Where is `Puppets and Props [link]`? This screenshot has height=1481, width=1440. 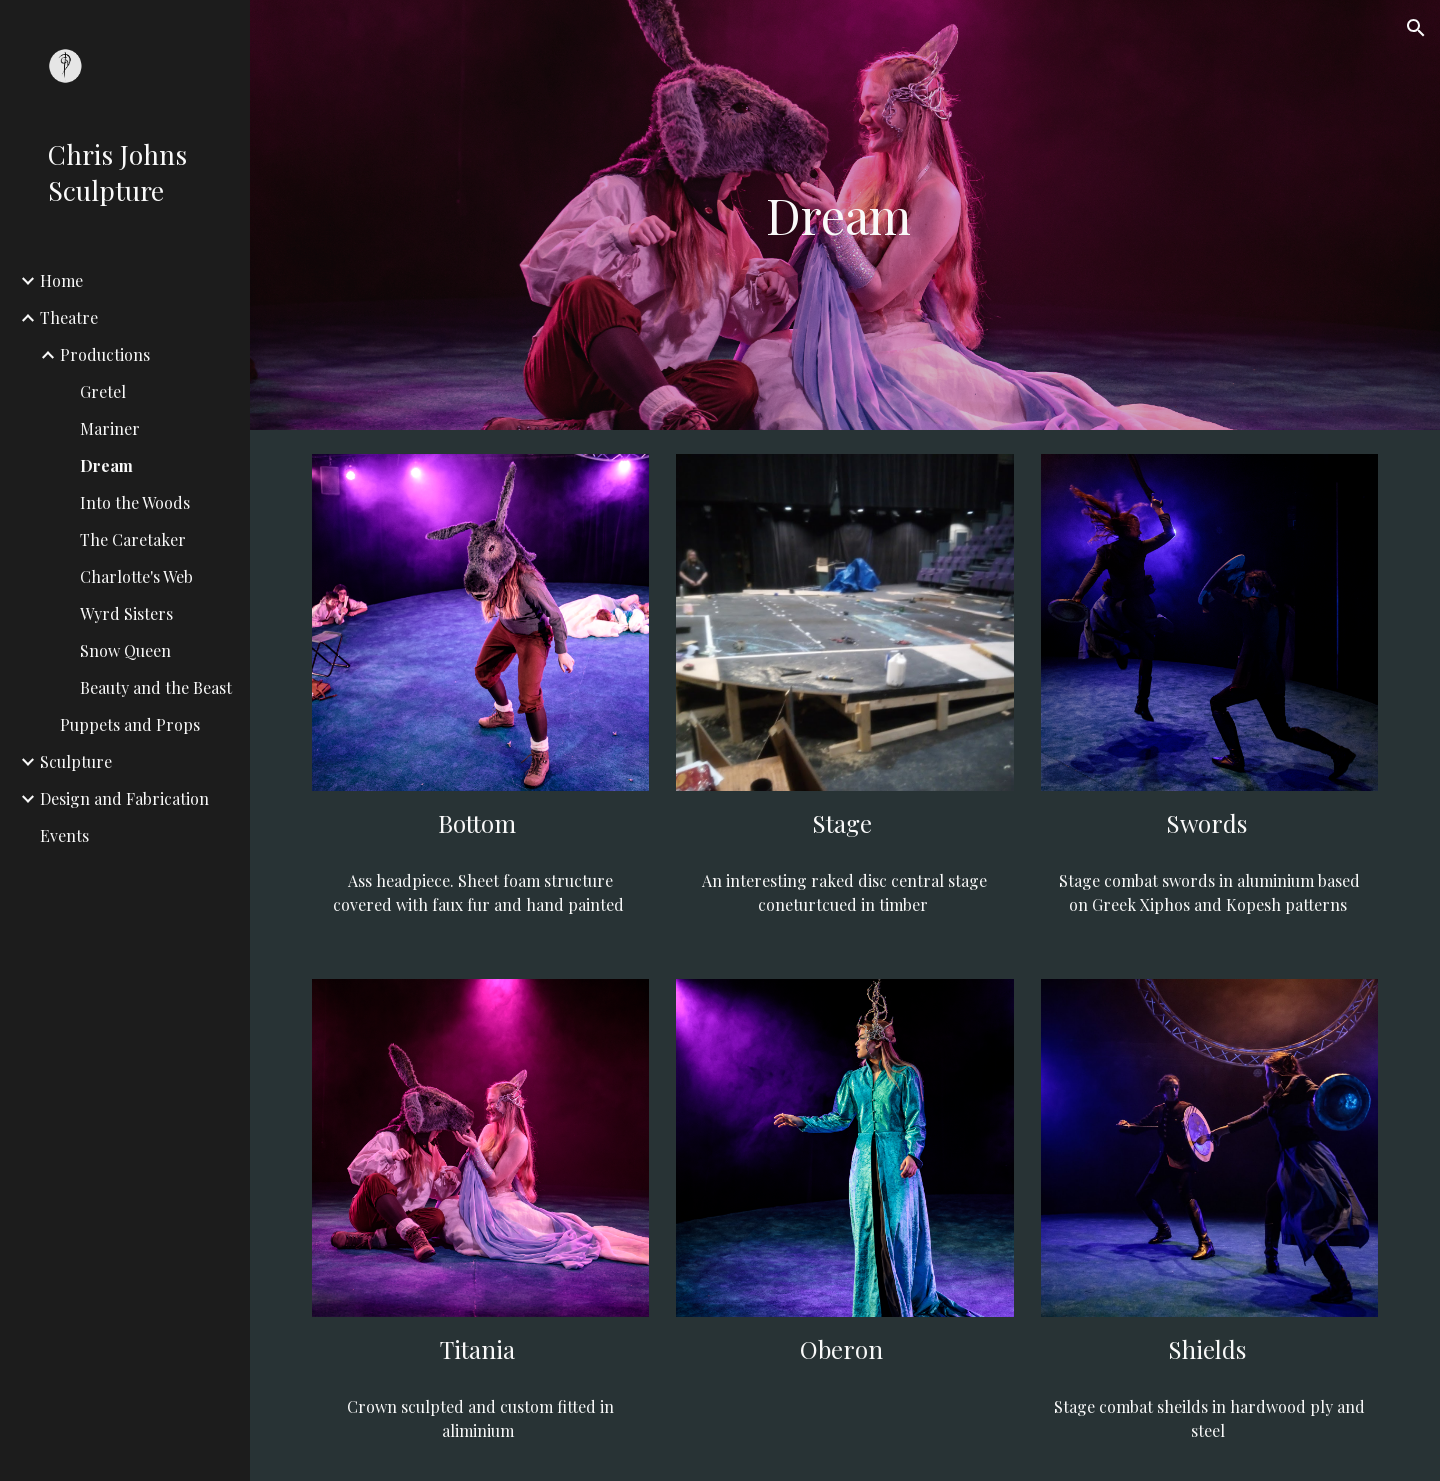
Puppets and Props [link] is located at coordinates (130, 724).